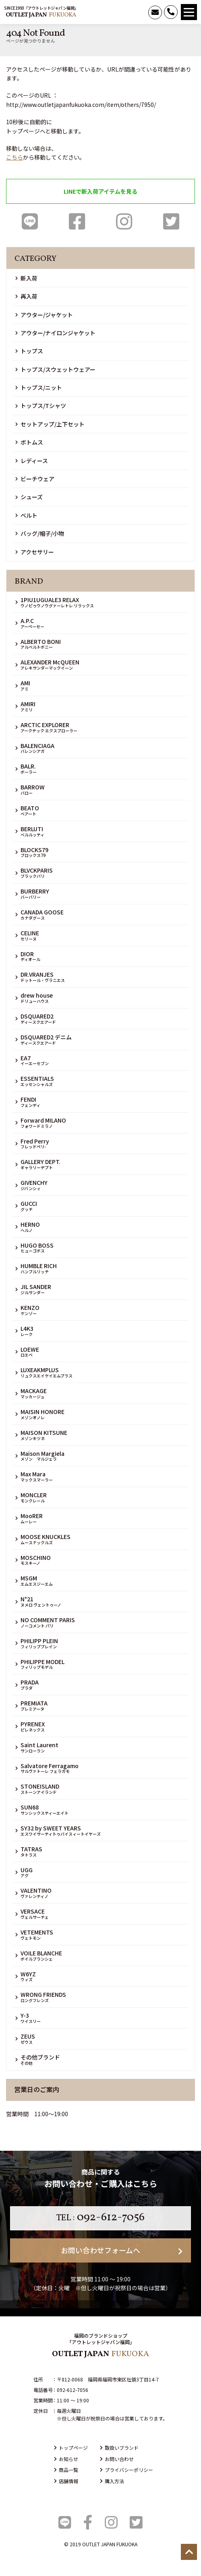 The width and height of the screenshot is (201, 2576). Describe the element at coordinates (44, 315) in the screenshot. I see `アウター/ジャケット` at that location.